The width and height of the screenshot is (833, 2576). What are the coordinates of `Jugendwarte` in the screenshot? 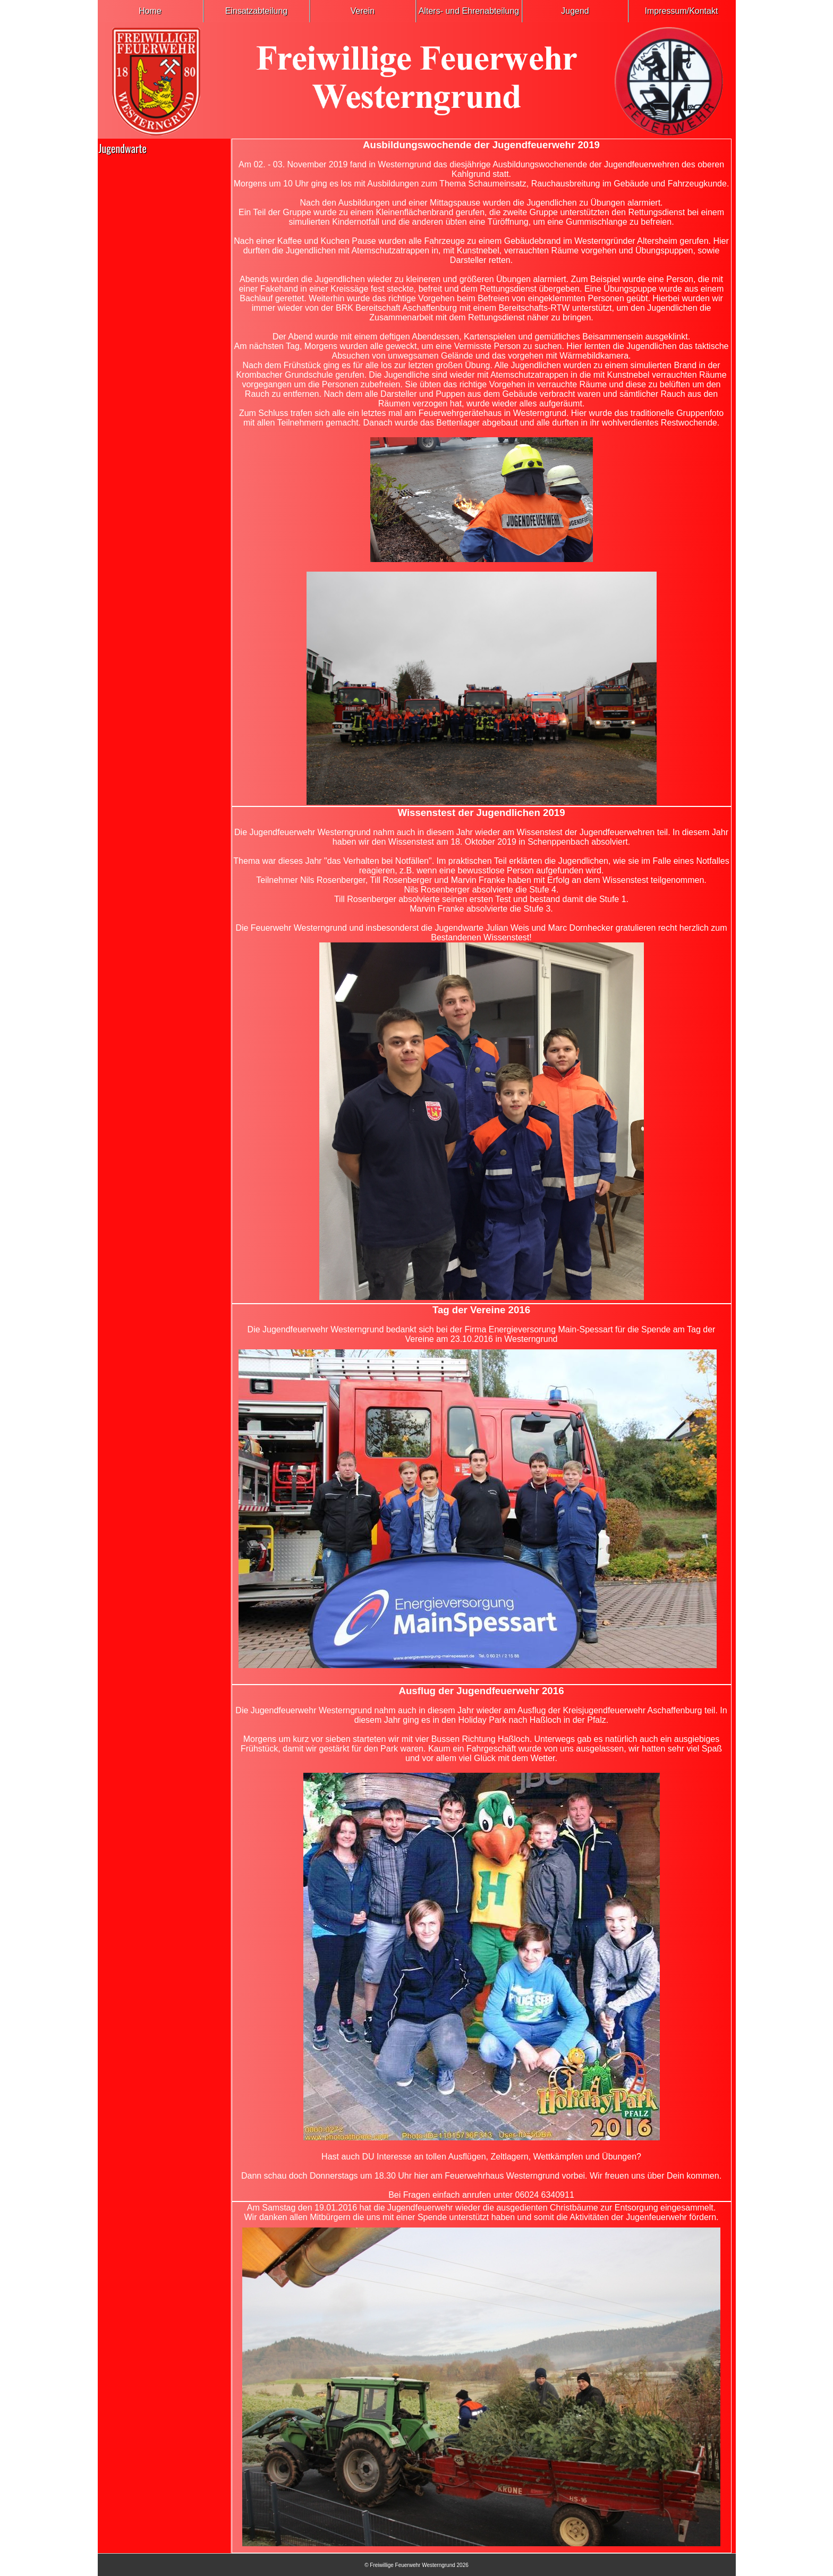 It's located at (123, 148).